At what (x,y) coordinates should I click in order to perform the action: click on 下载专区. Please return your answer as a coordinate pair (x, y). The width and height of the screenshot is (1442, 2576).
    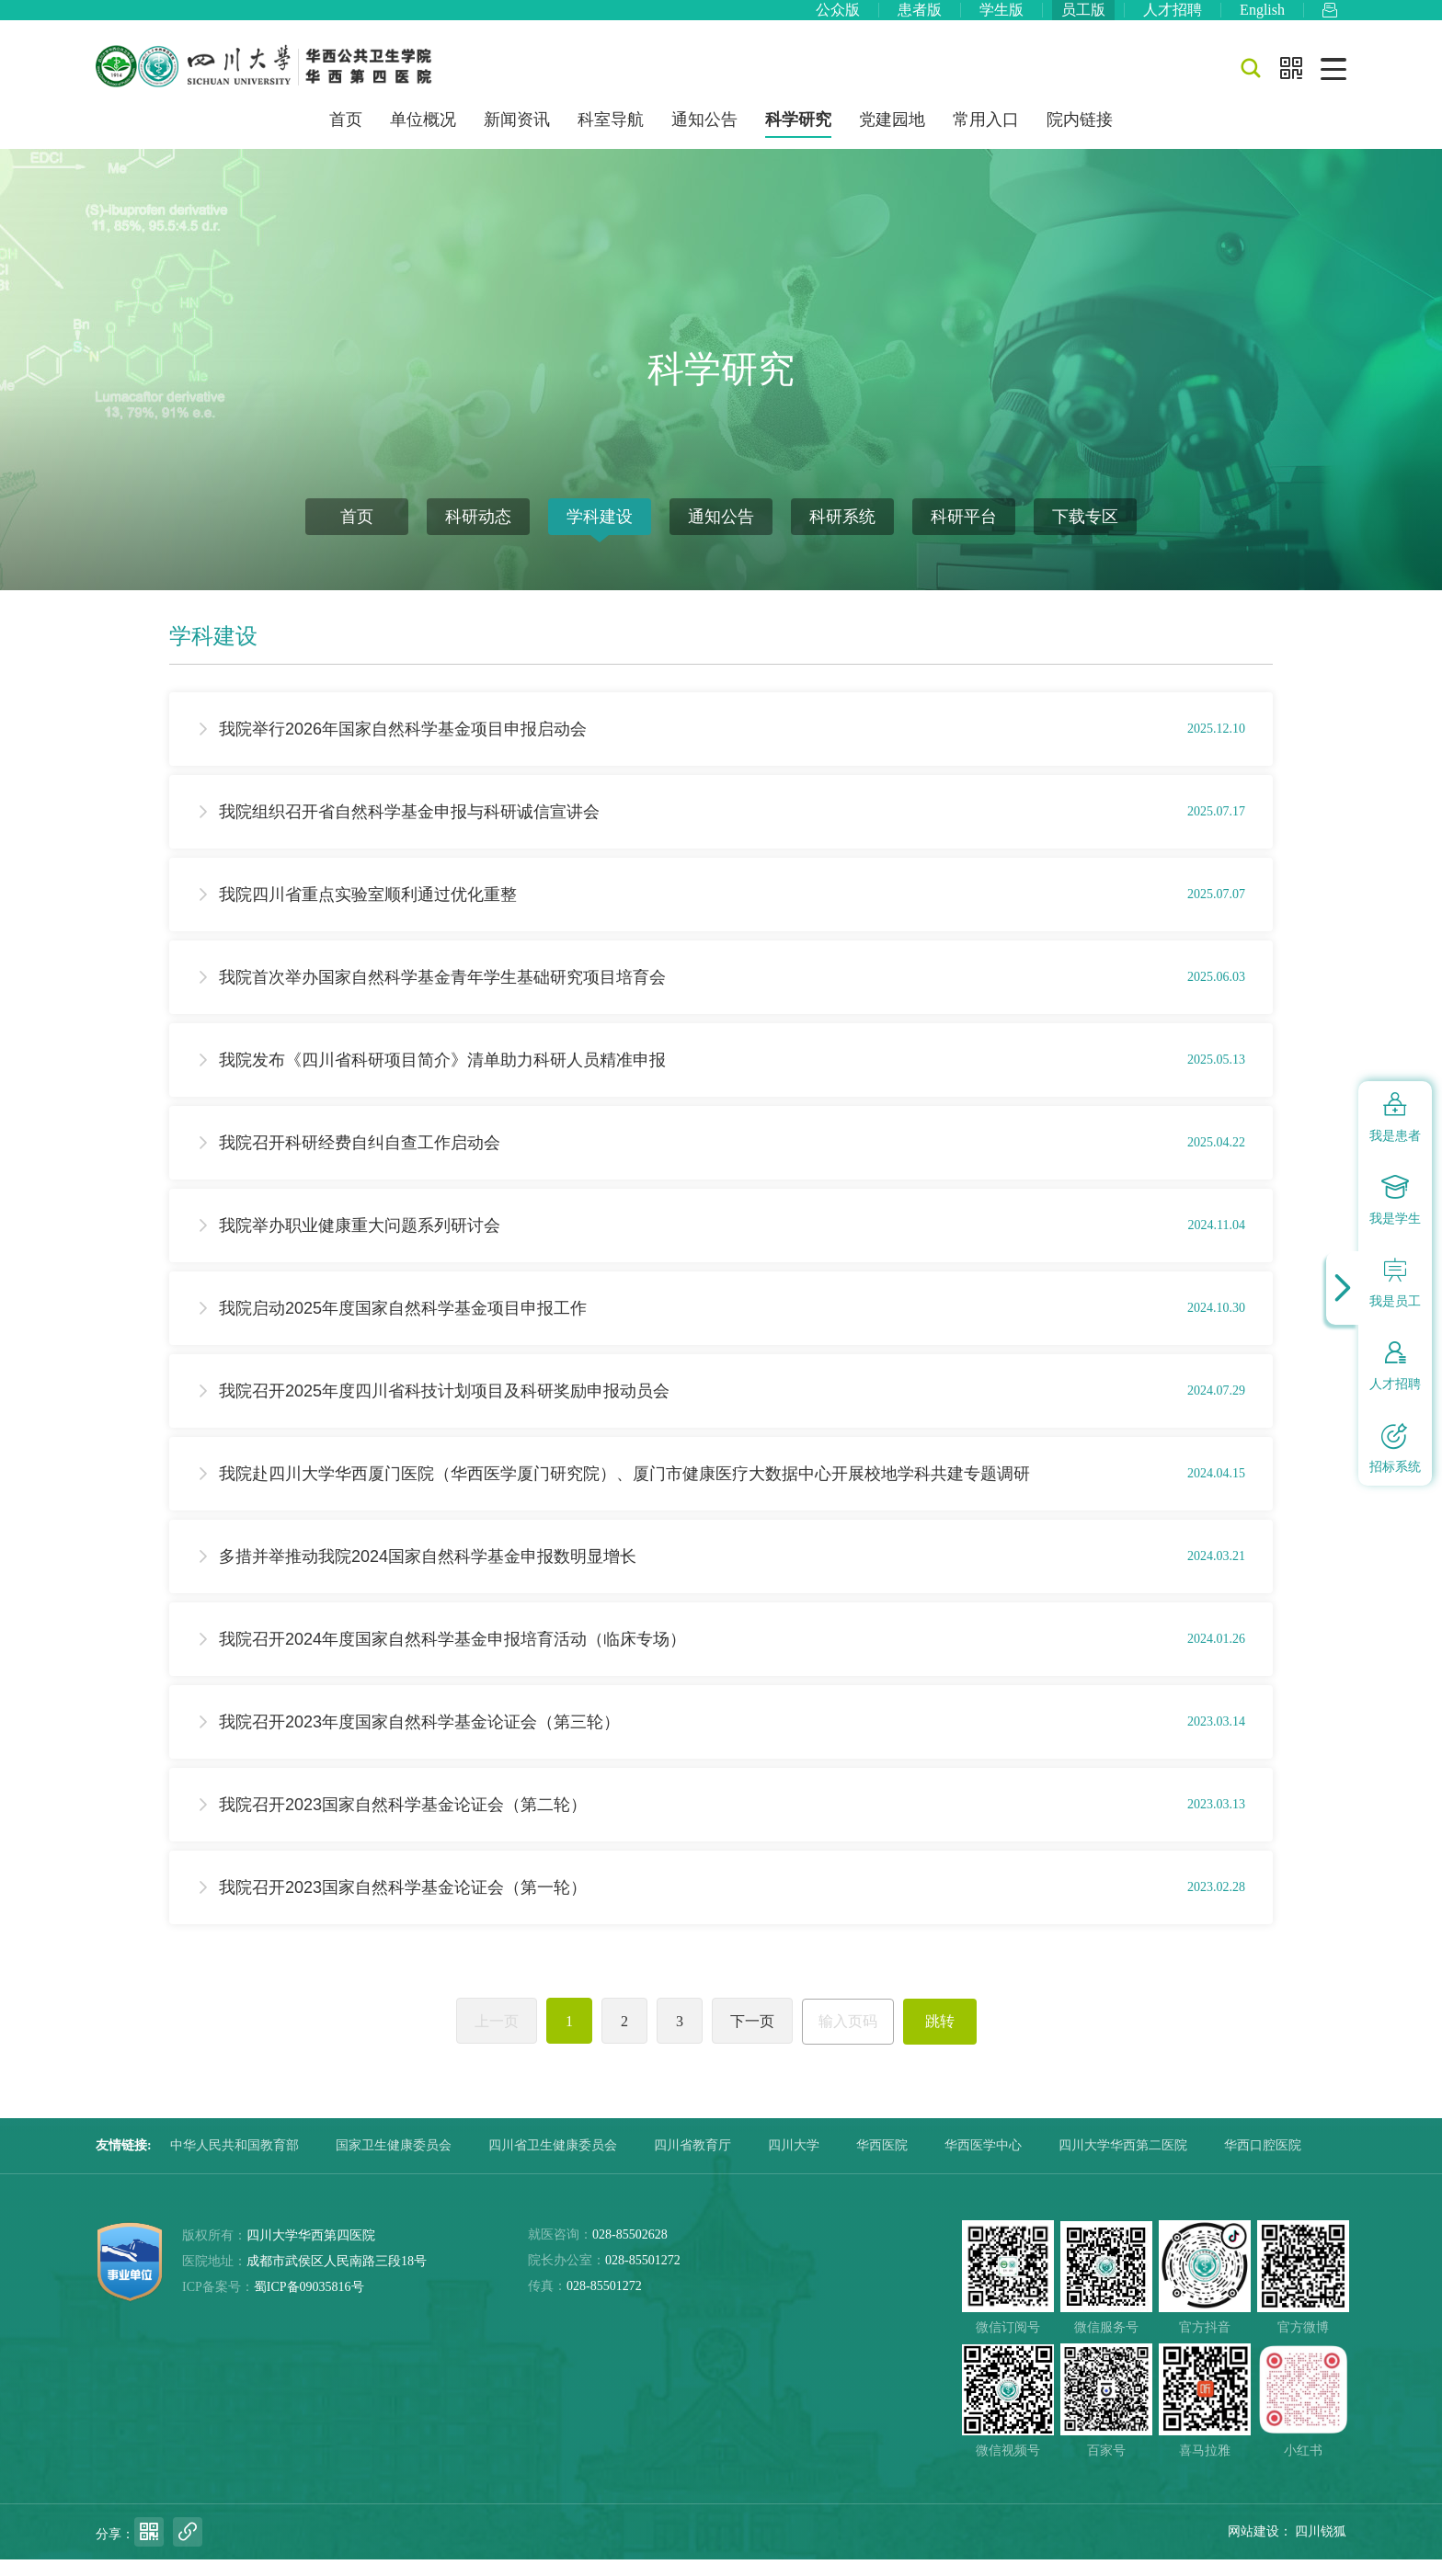
    Looking at the image, I should click on (1085, 533).